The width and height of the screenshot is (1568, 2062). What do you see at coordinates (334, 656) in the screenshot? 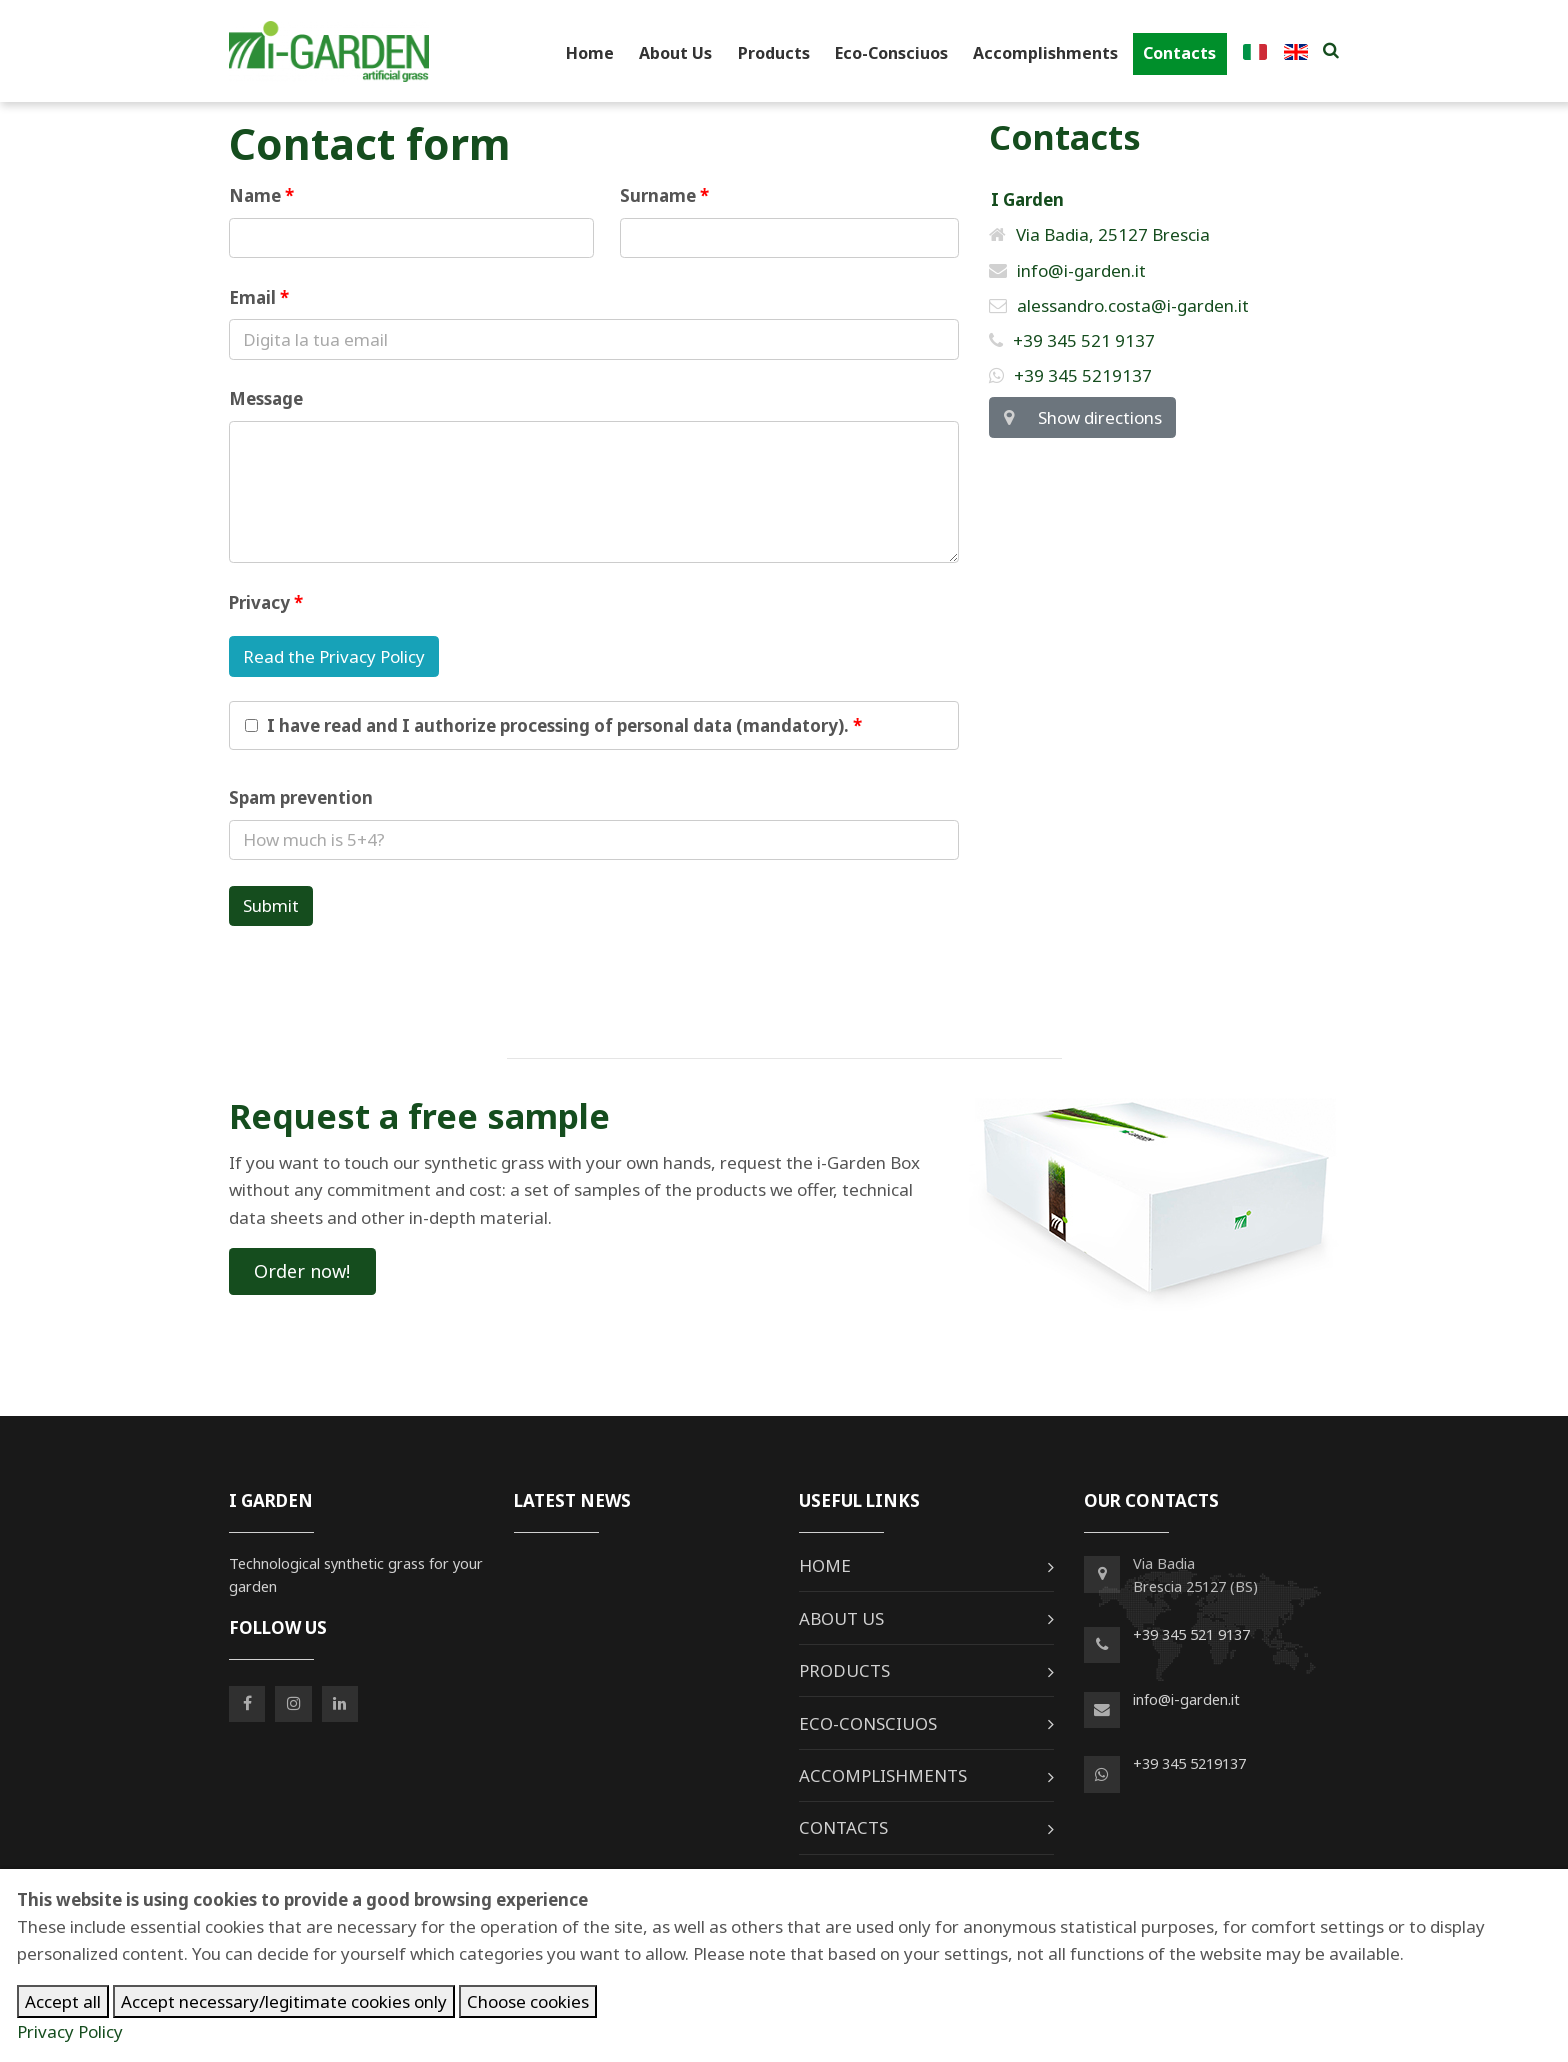
I see `Read the Privacy Policy` at bounding box center [334, 656].